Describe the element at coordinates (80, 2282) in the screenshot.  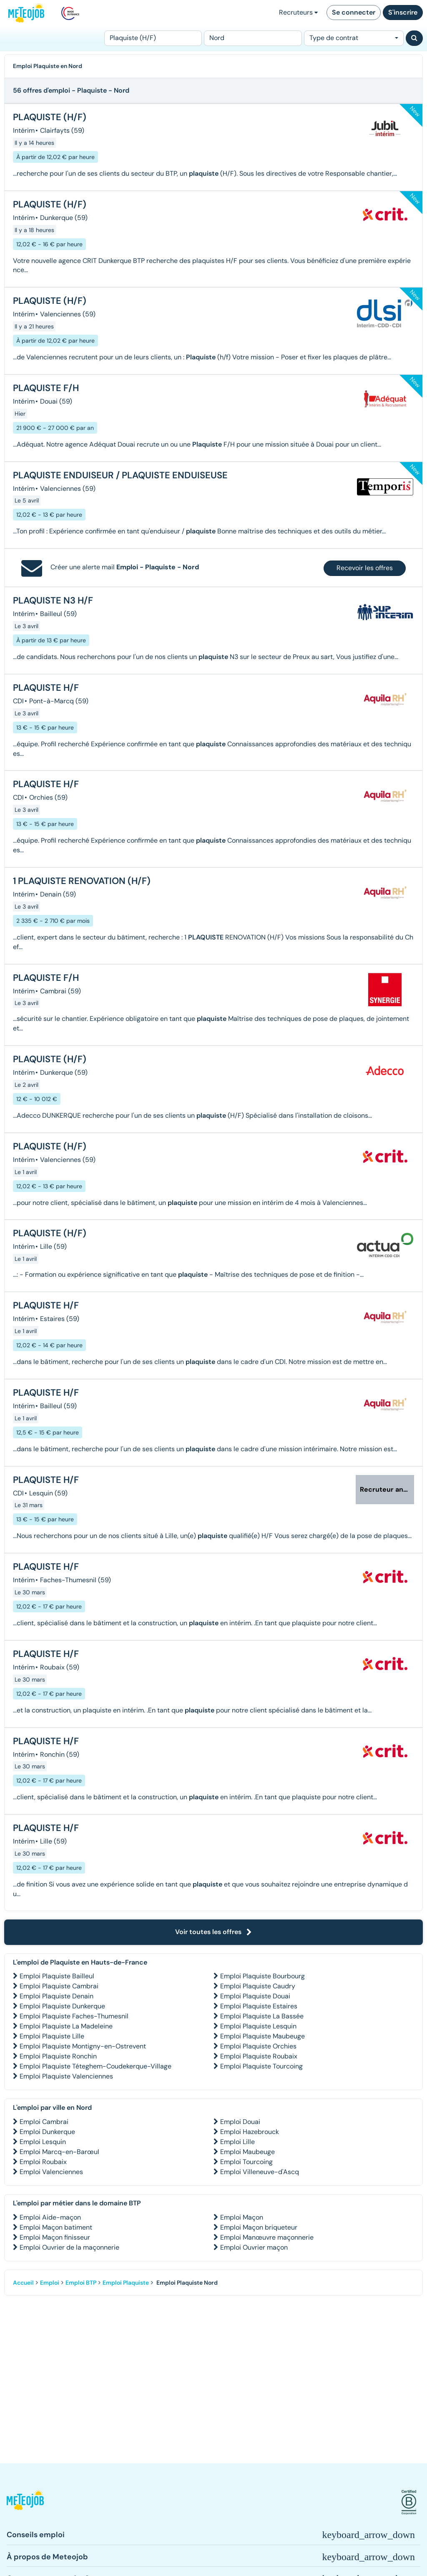
I see `Emploi BTP` at that location.